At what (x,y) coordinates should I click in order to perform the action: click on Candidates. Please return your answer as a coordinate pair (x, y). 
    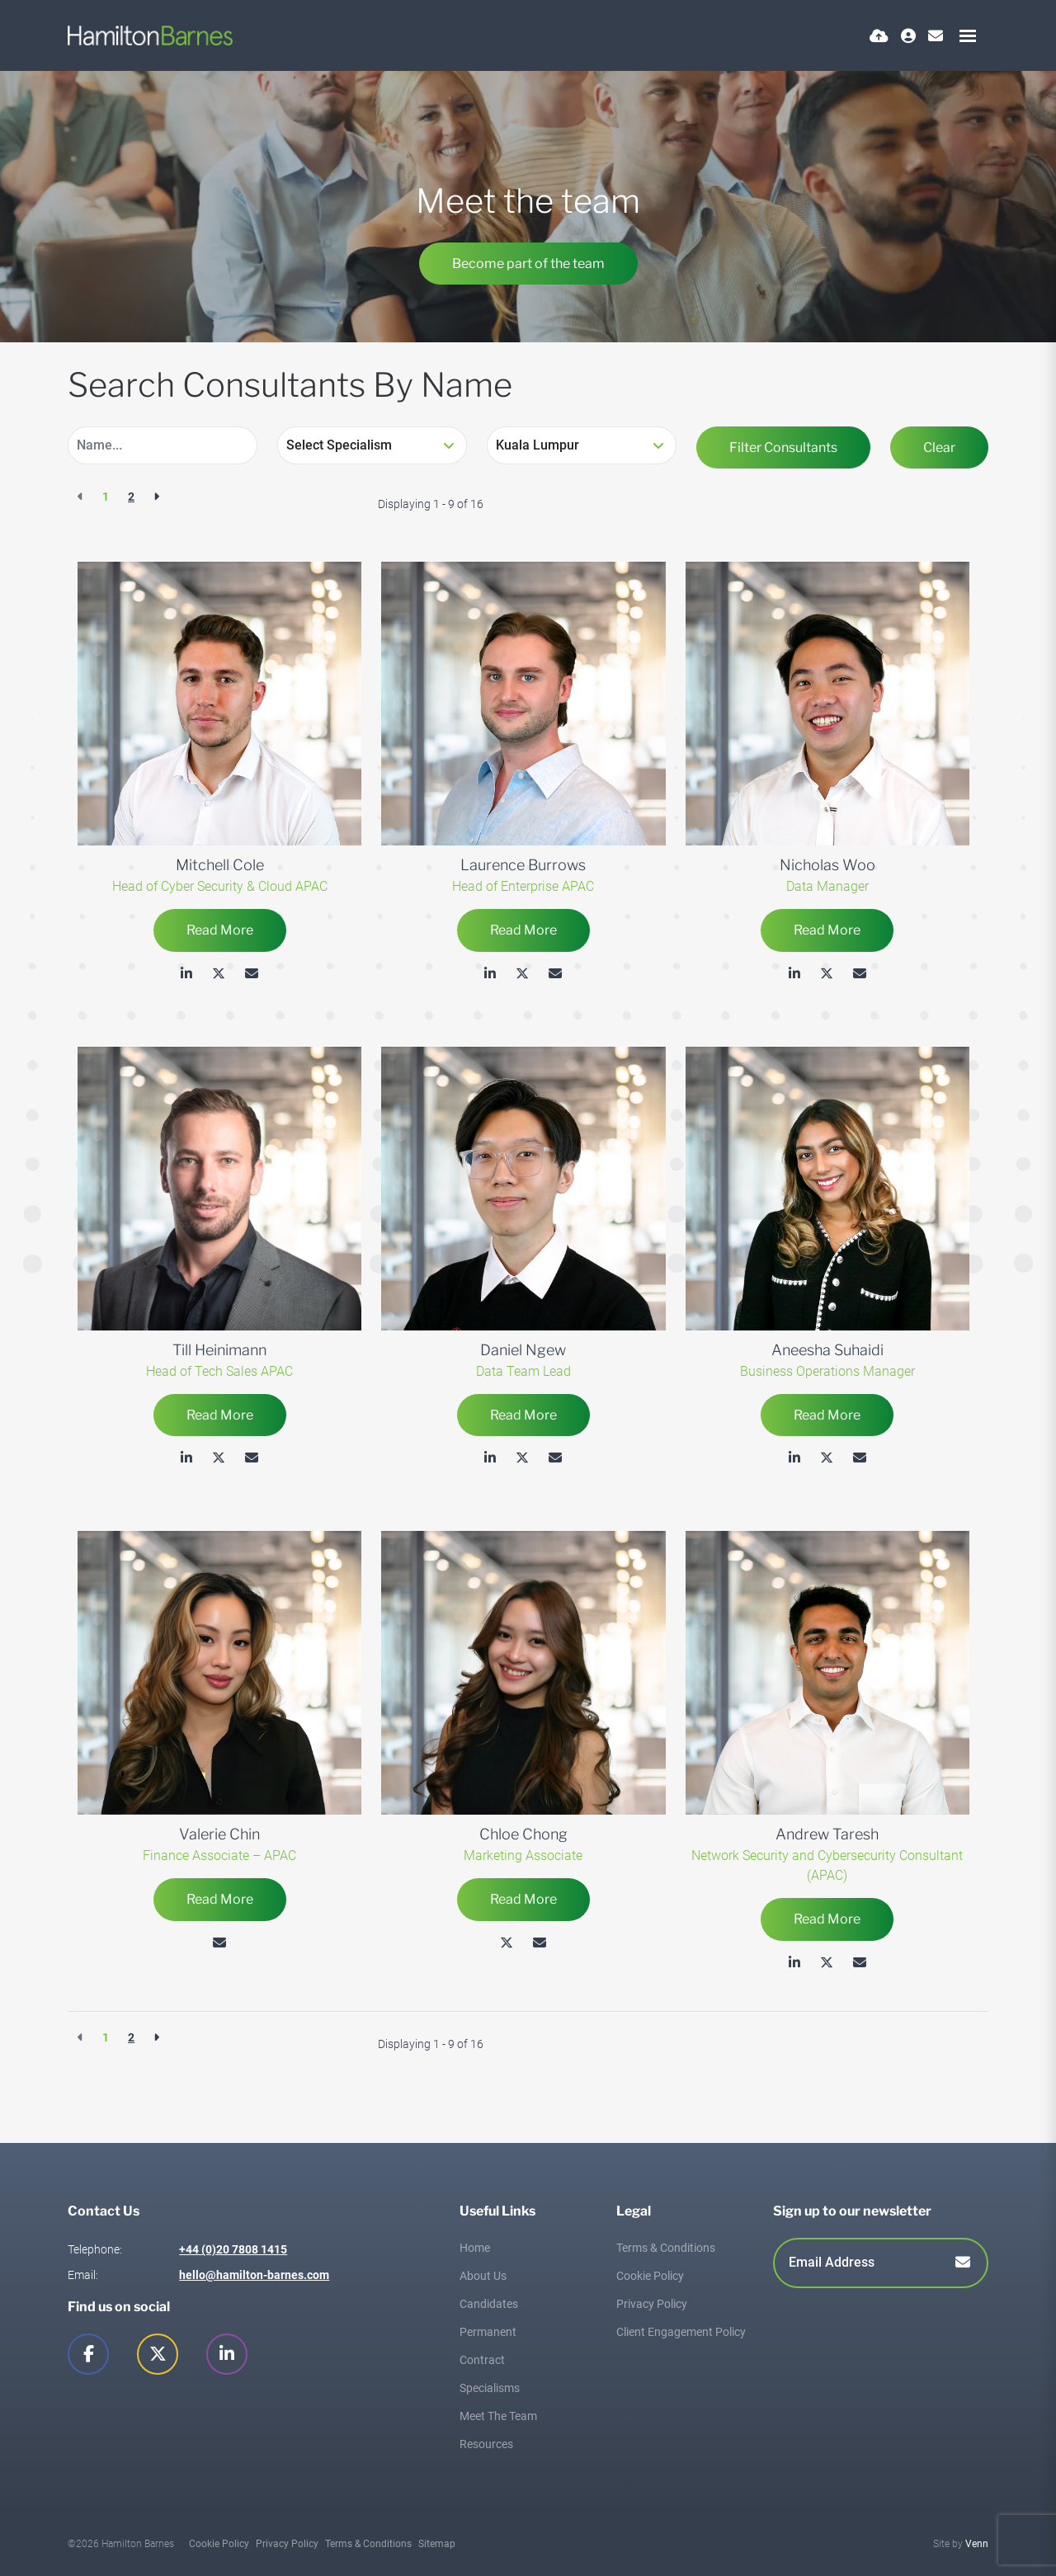
    Looking at the image, I should click on (489, 2303).